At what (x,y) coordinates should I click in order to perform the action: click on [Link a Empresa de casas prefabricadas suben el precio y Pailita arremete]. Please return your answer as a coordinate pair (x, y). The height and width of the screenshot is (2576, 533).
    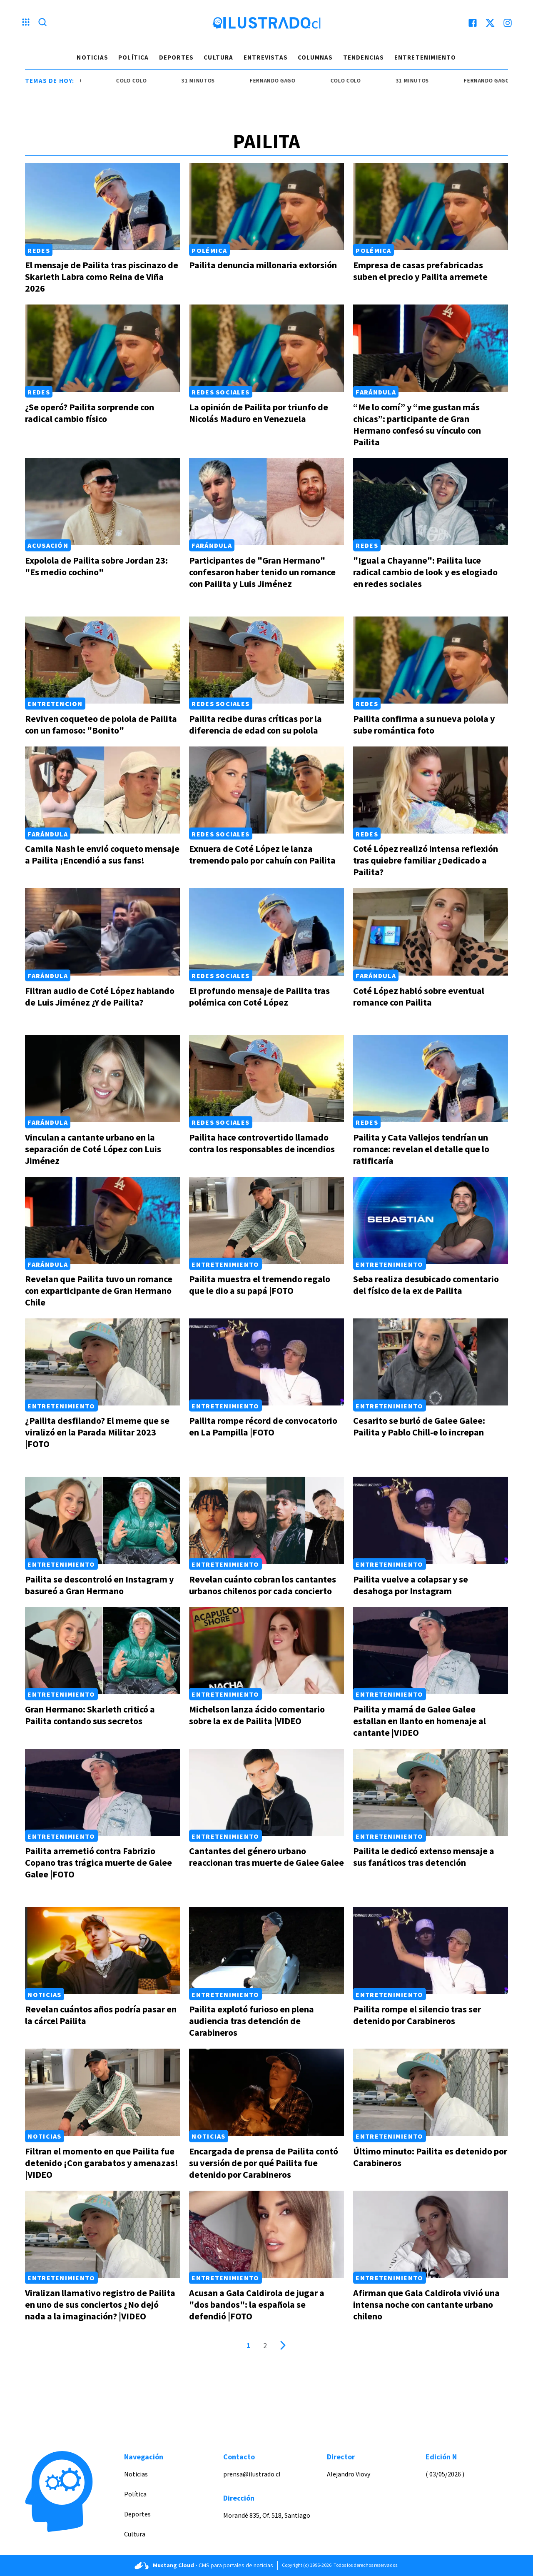
    Looking at the image, I should click on (430, 206).